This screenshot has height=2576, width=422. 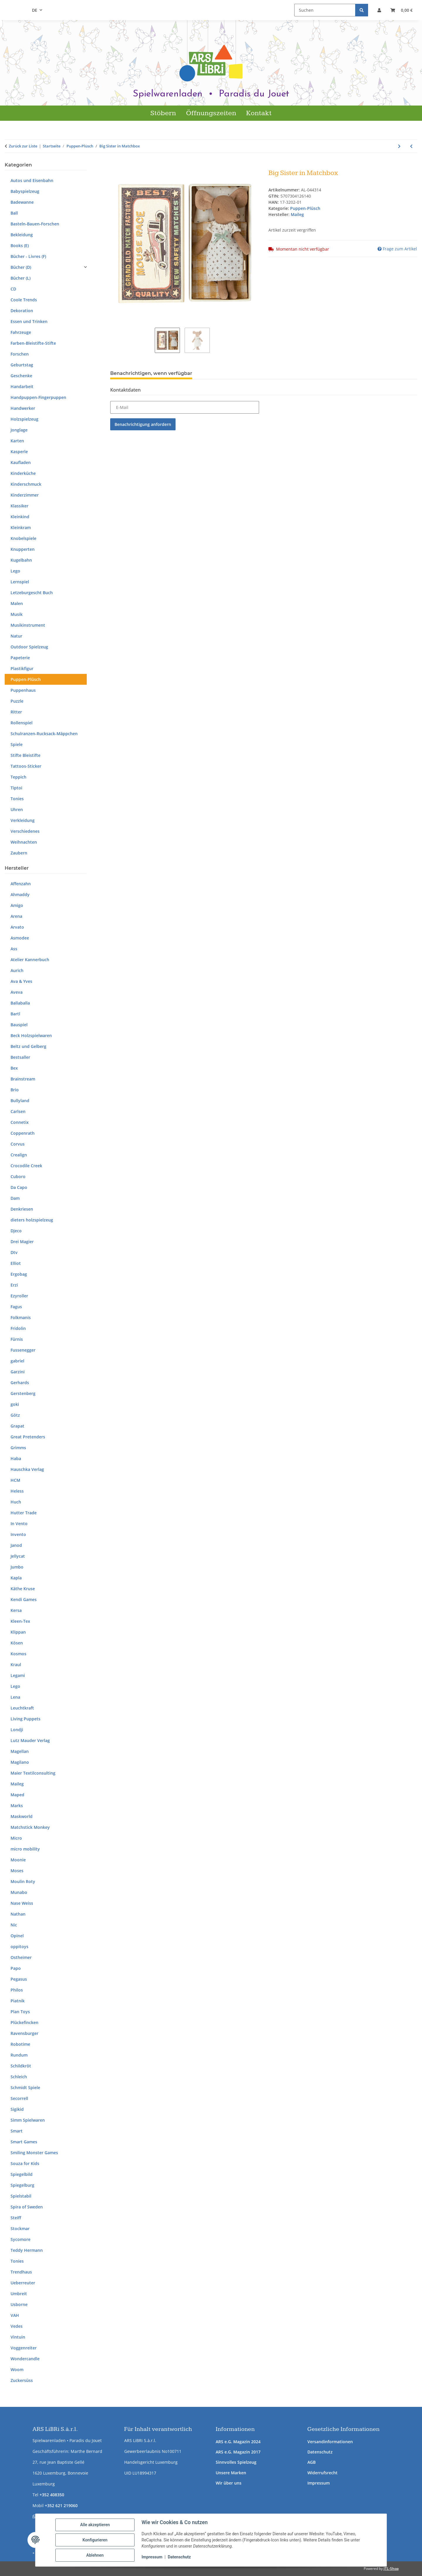 What do you see at coordinates (324, 10) in the screenshot?
I see `[Suchen]` at bounding box center [324, 10].